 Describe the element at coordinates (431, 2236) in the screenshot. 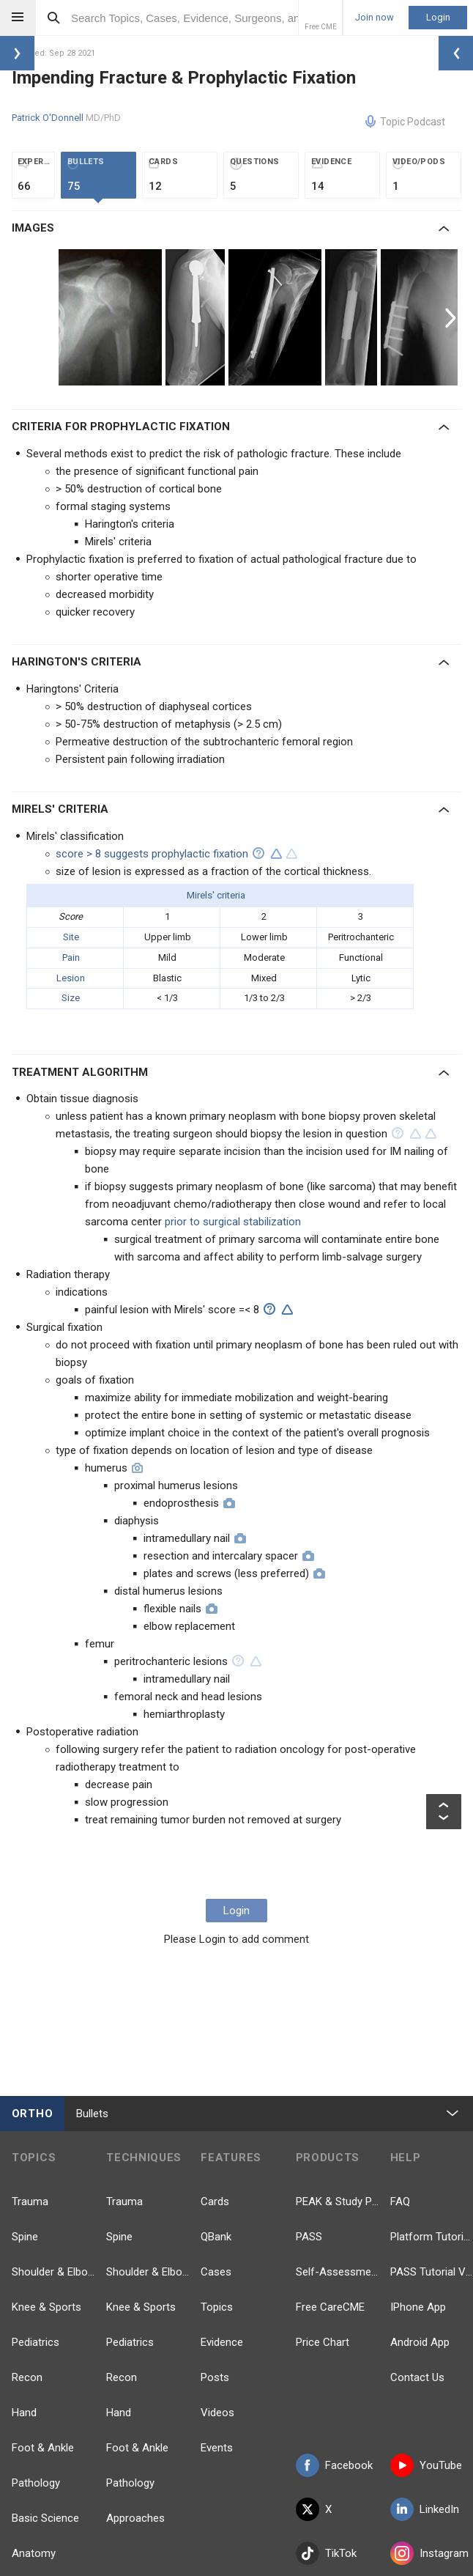

I see `Platform Tutorial Videos` at that location.